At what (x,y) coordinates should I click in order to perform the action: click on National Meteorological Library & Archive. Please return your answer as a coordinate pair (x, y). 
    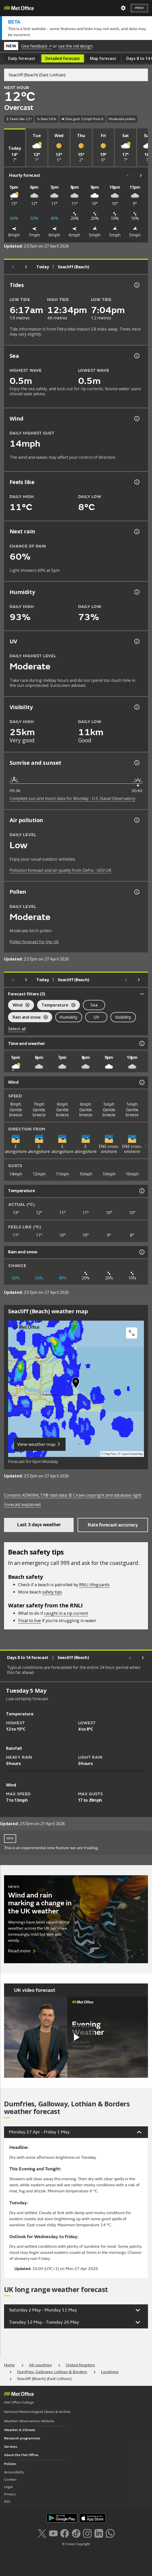
    Looking at the image, I should click on (37, 2412).